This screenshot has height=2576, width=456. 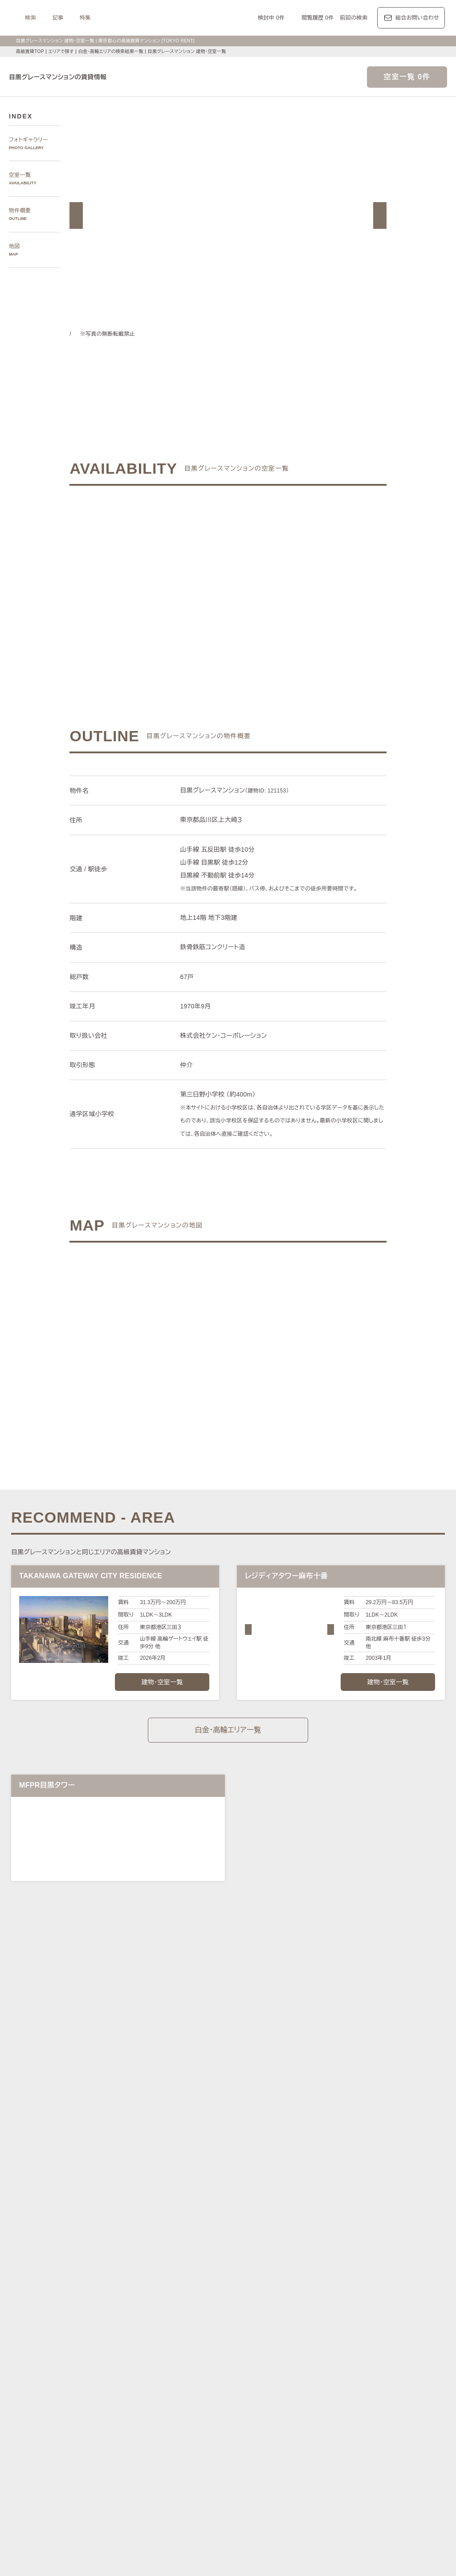 What do you see at coordinates (191, 2273) in the screenshot?
I see `新宿区` at bounding box center [191, 2273].